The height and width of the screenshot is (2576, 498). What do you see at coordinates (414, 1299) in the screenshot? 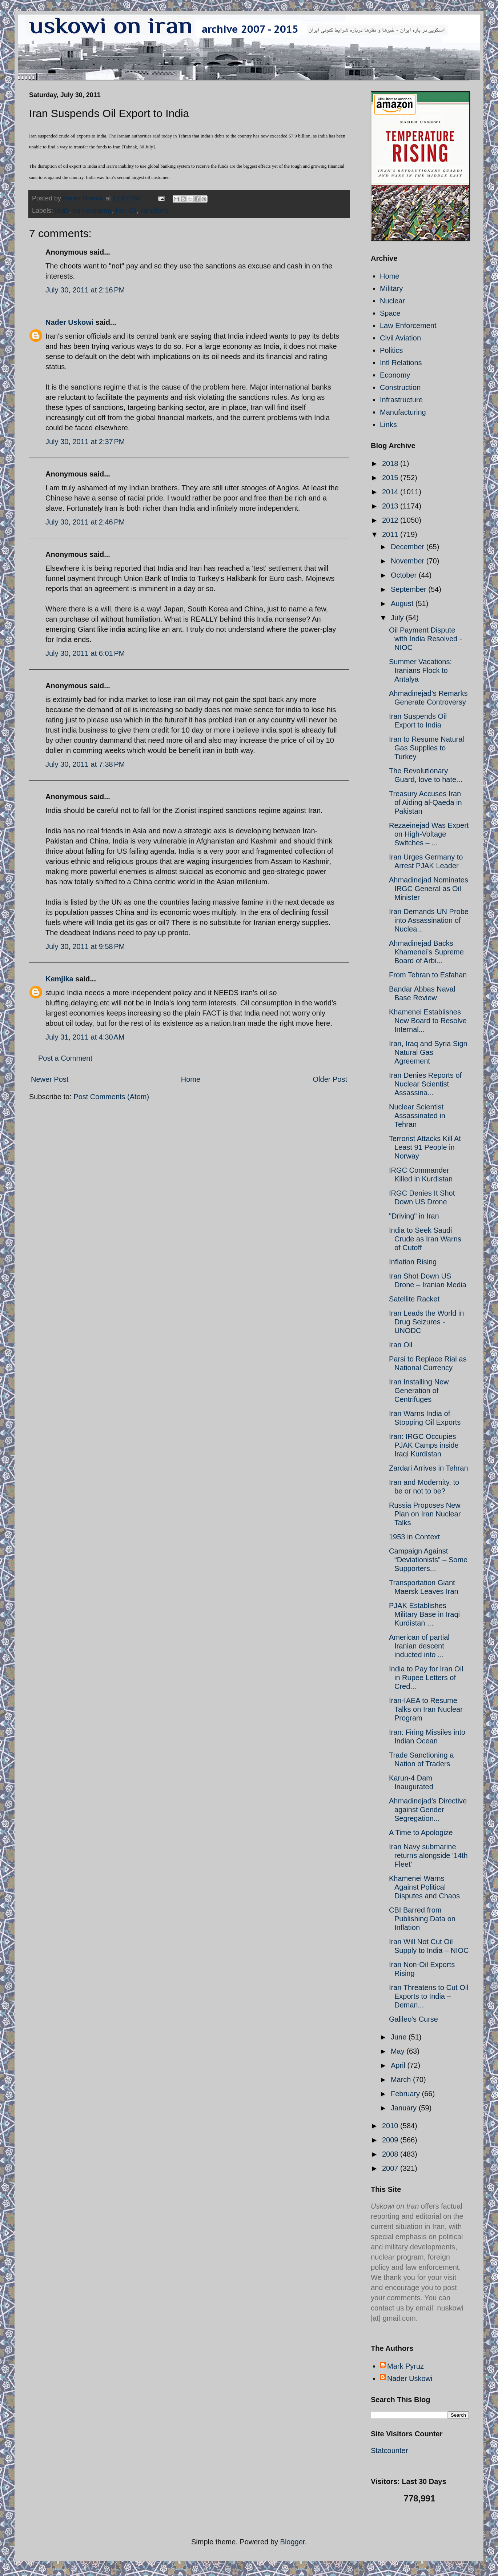
I see `Satellite Racket` at bounding box center [414, 1299].